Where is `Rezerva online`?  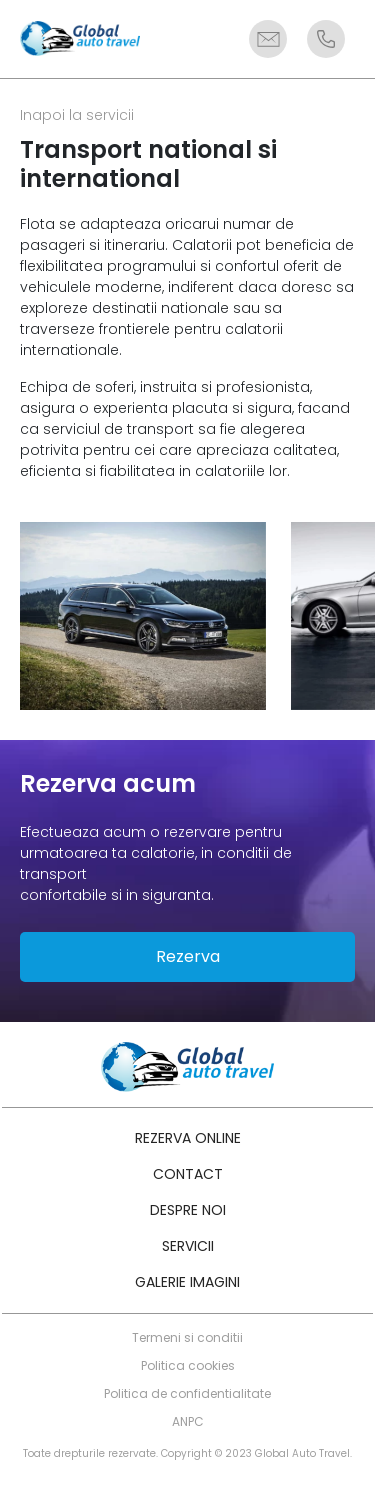
Rezerva online is located at coordinates (188, 1138).